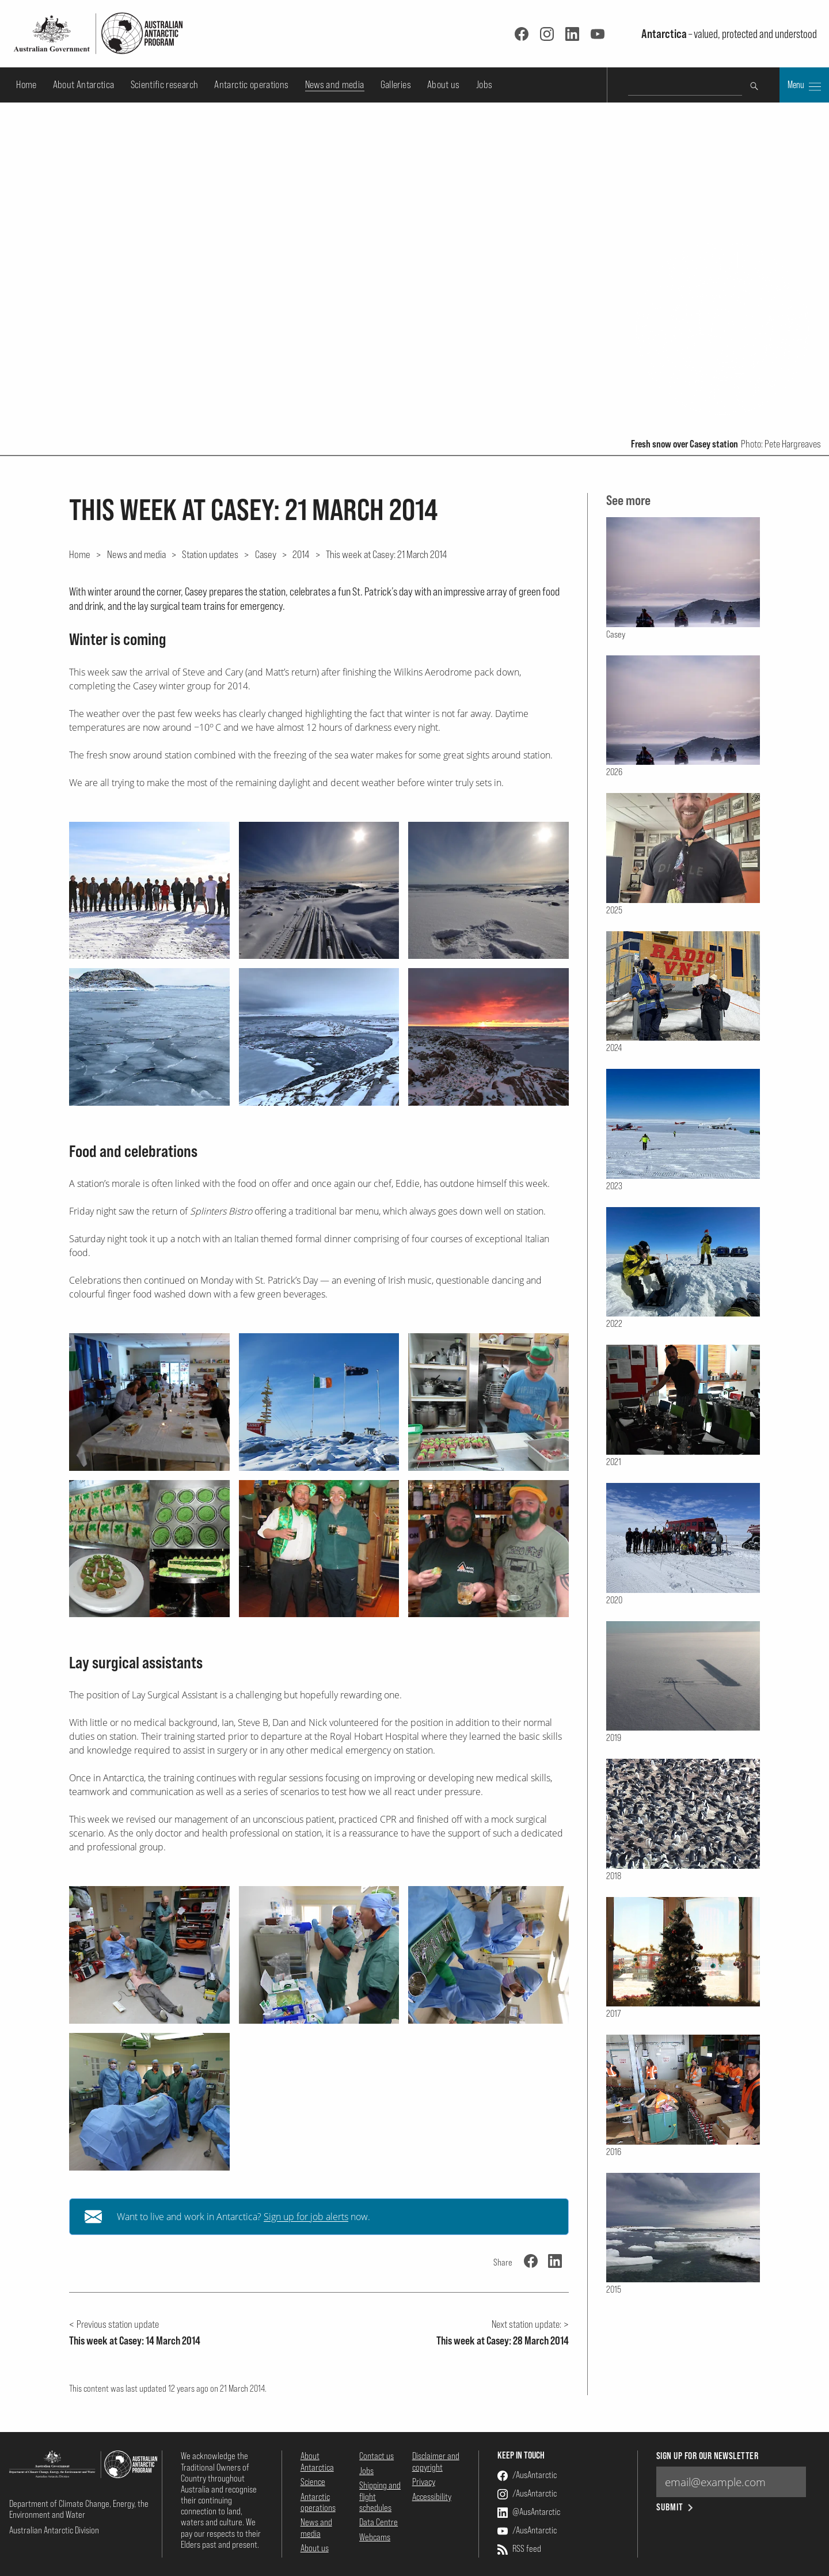 Image resolution: width=829 pixels, height=2576 pixels. Describe the element at coordinates (378, 2522) in the screenshot. I see `Data Centre` at that location.